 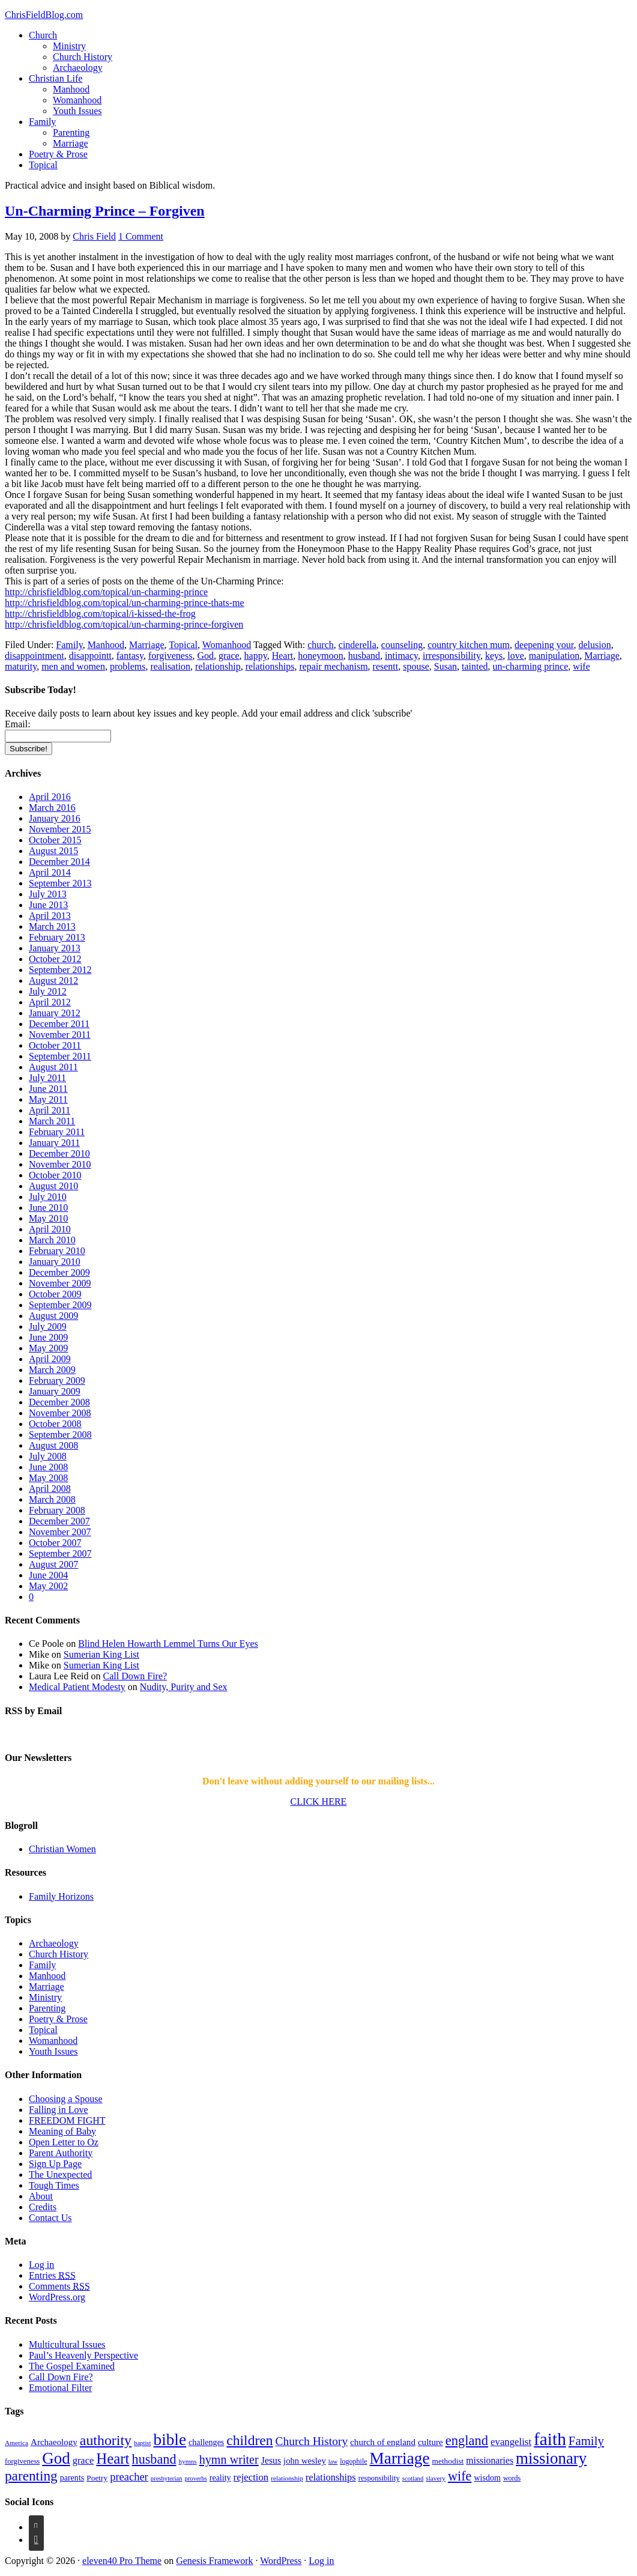 I want to click on March 2011, so click(x=52, y=1121).